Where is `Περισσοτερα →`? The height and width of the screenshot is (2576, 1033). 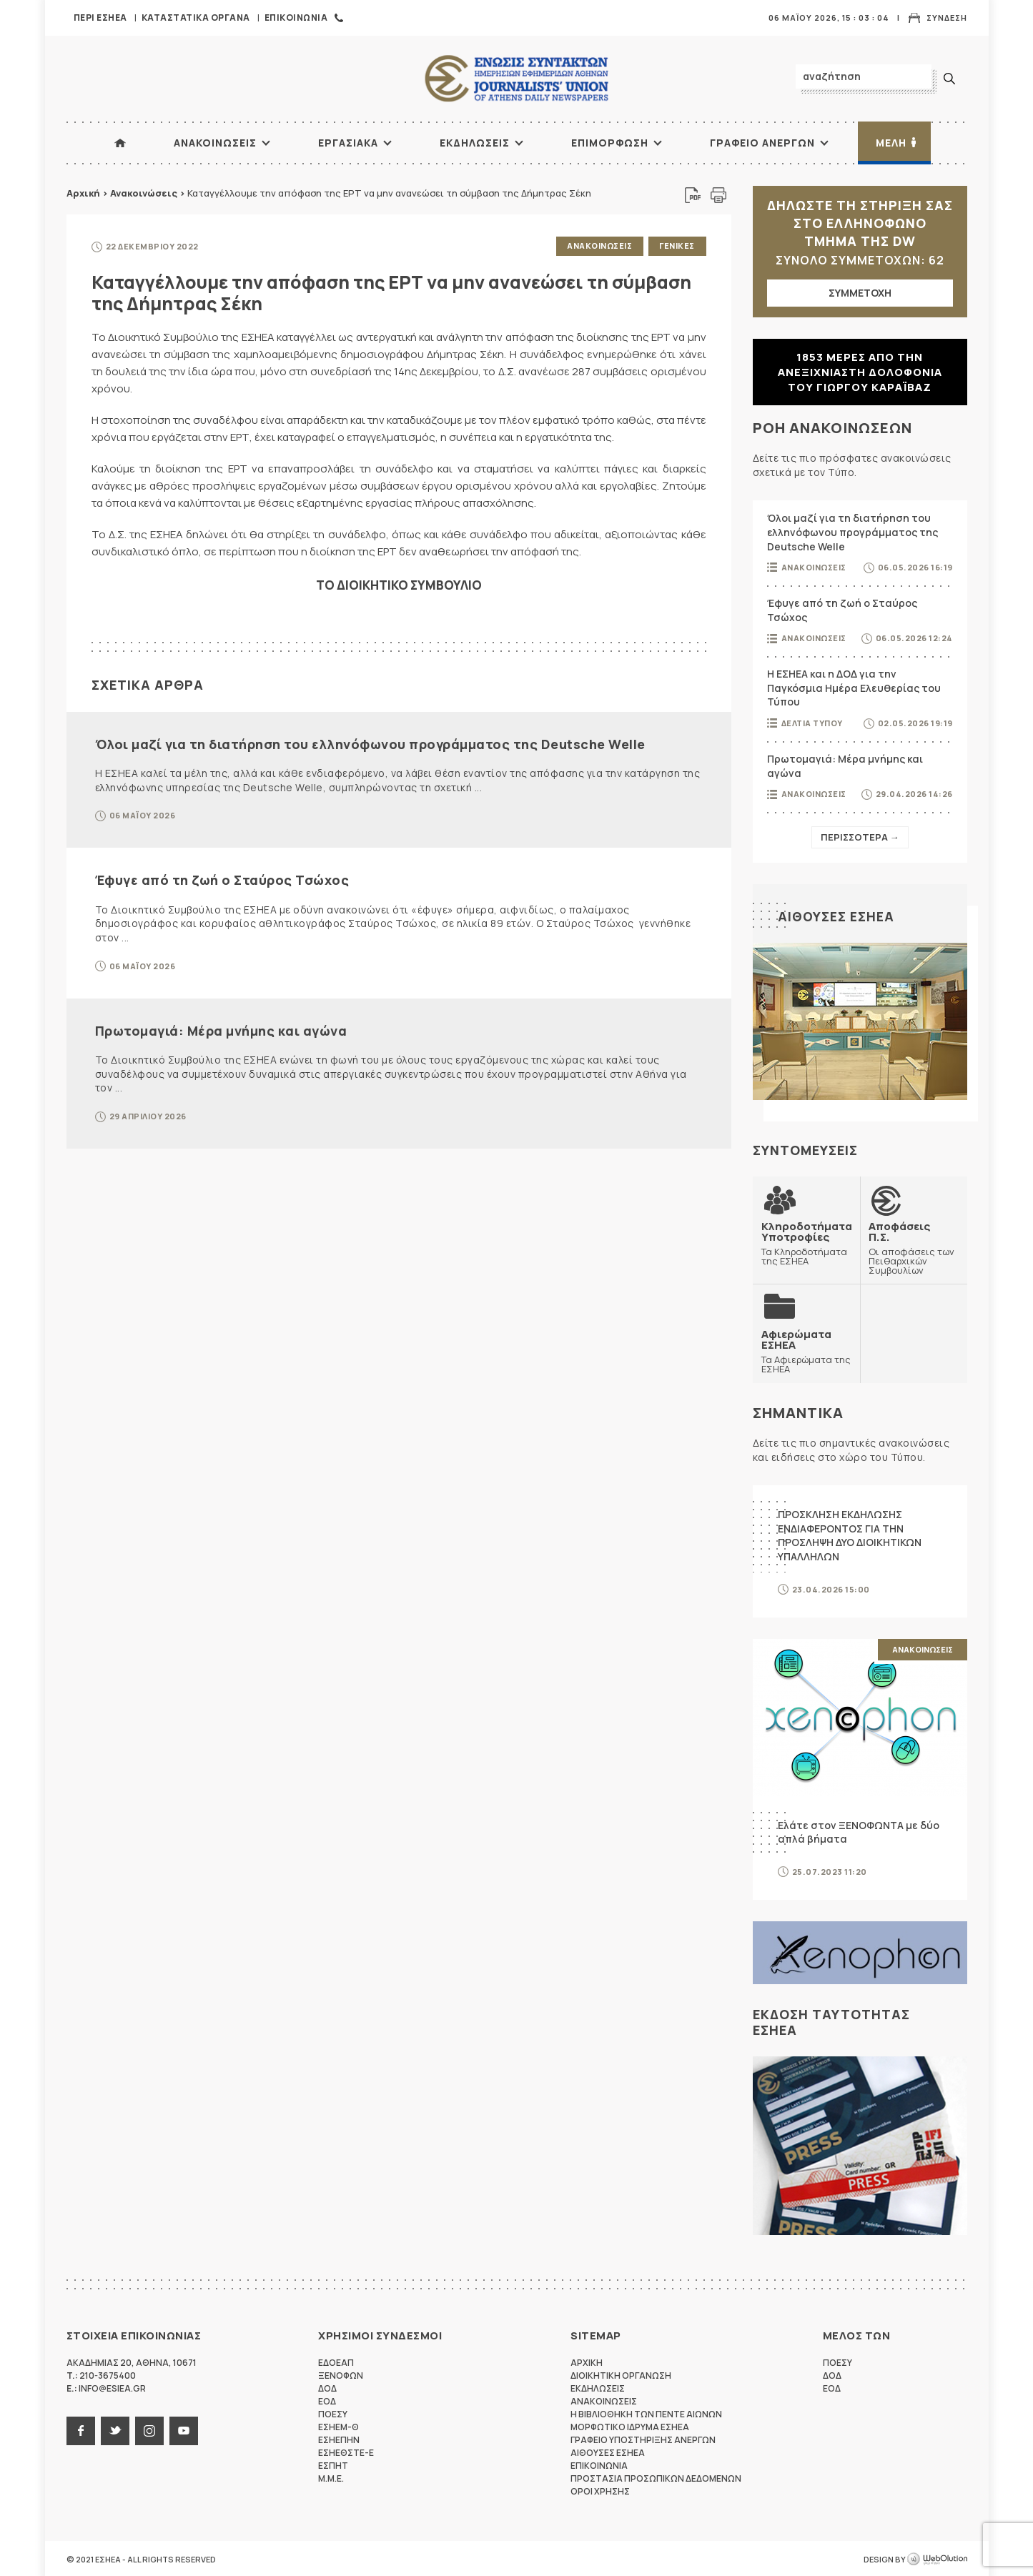 Περισσοτερα → is located at coordinates (860, 837).